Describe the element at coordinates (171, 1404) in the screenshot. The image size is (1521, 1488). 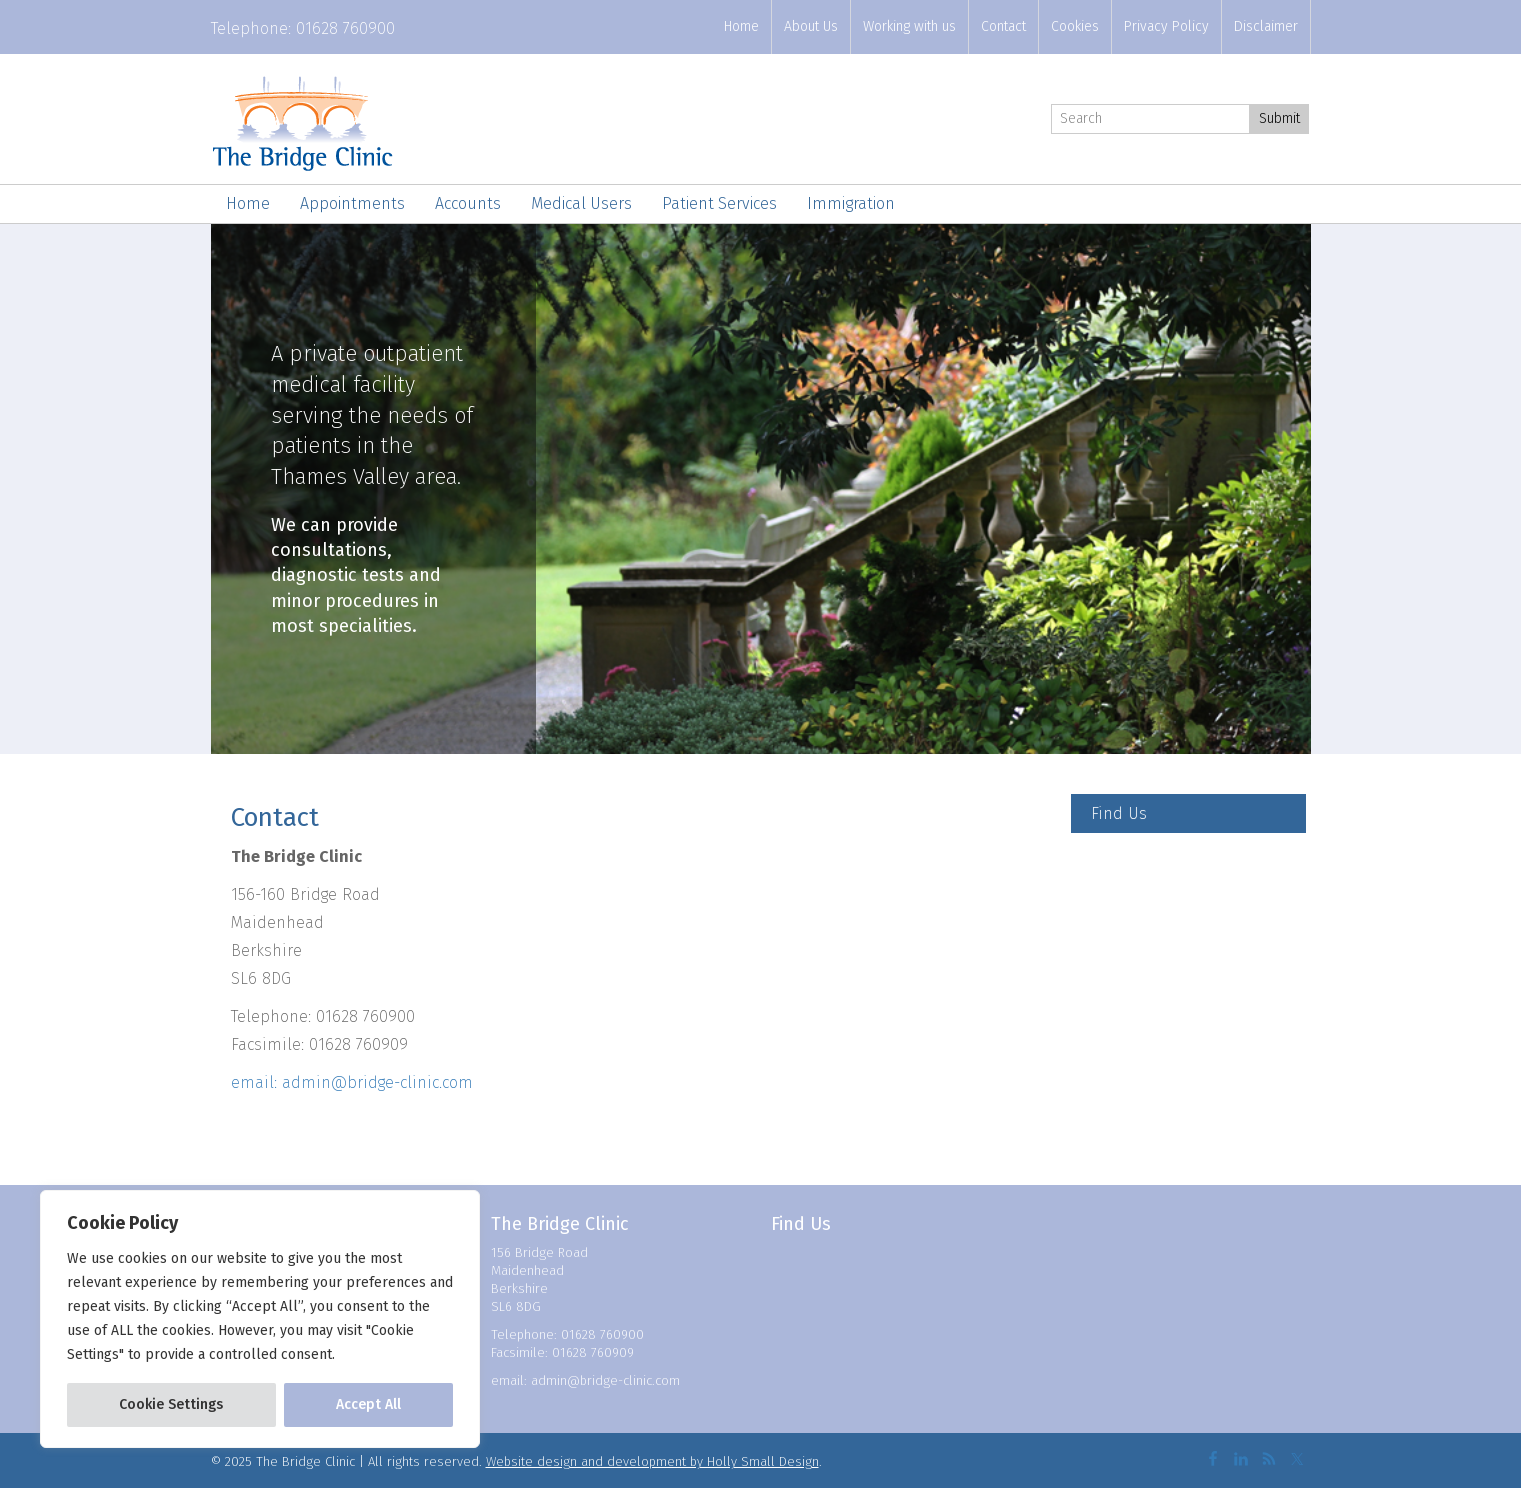
I see `Cookie Settings` at that location.